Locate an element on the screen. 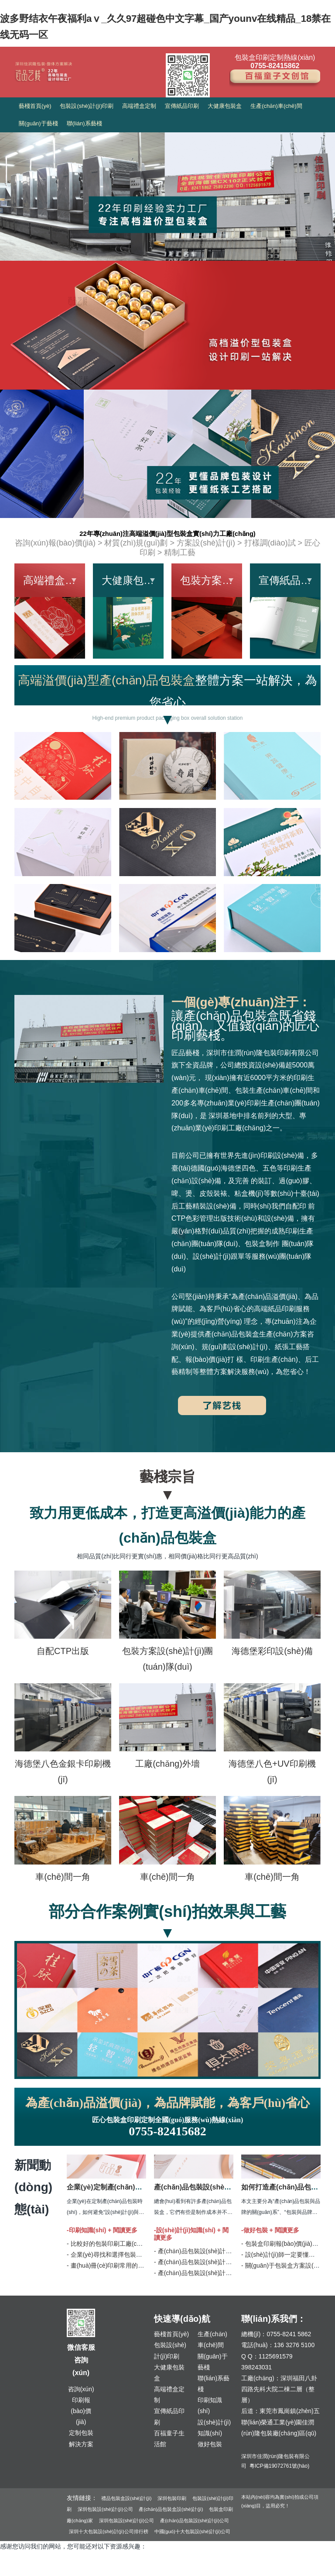  深圳十大包裝設(shè)計(jì)公司排行榜 is located at coordinates (108, 2531).